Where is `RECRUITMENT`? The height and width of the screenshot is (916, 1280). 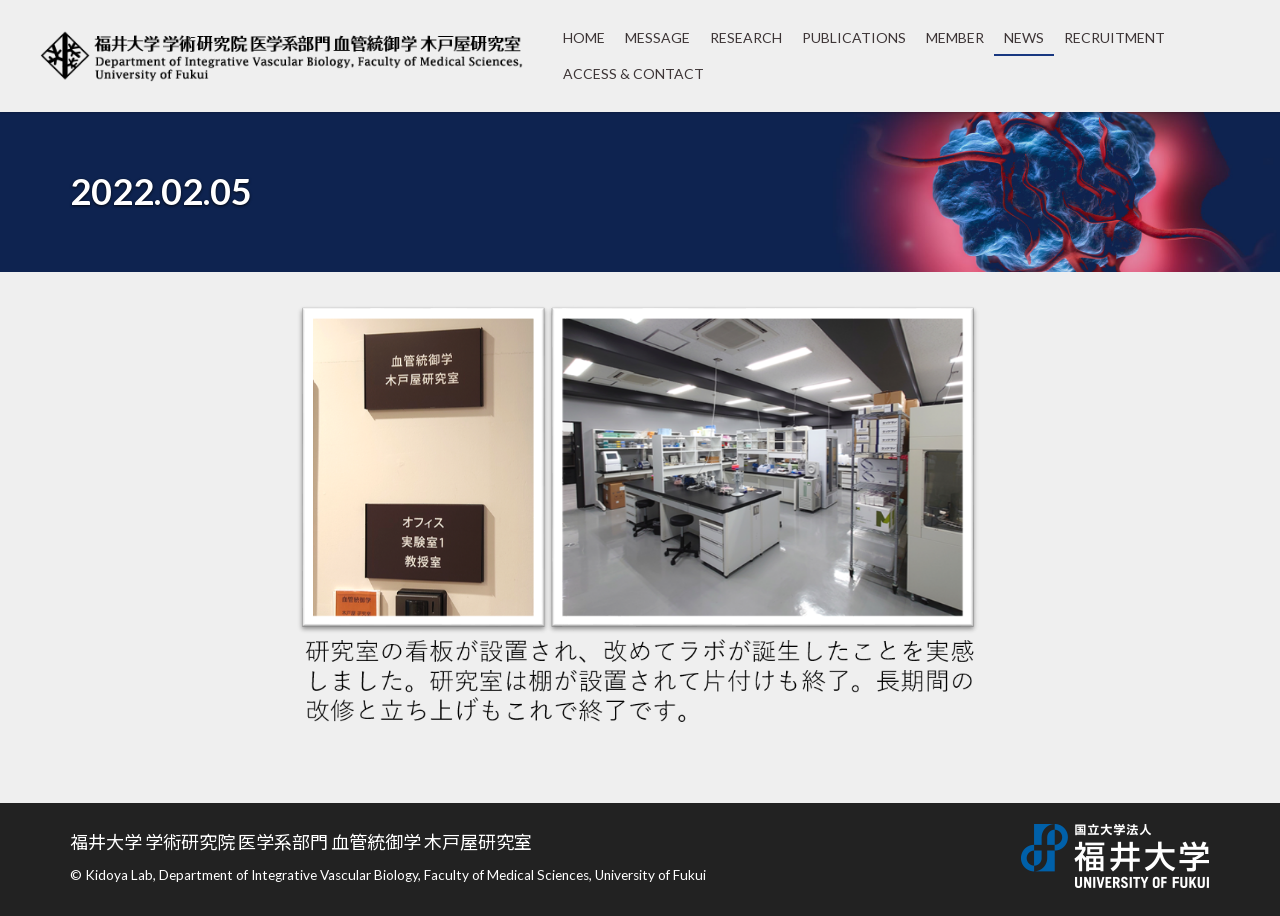 RECRUITMENT is located at coordinates (1114, 37).